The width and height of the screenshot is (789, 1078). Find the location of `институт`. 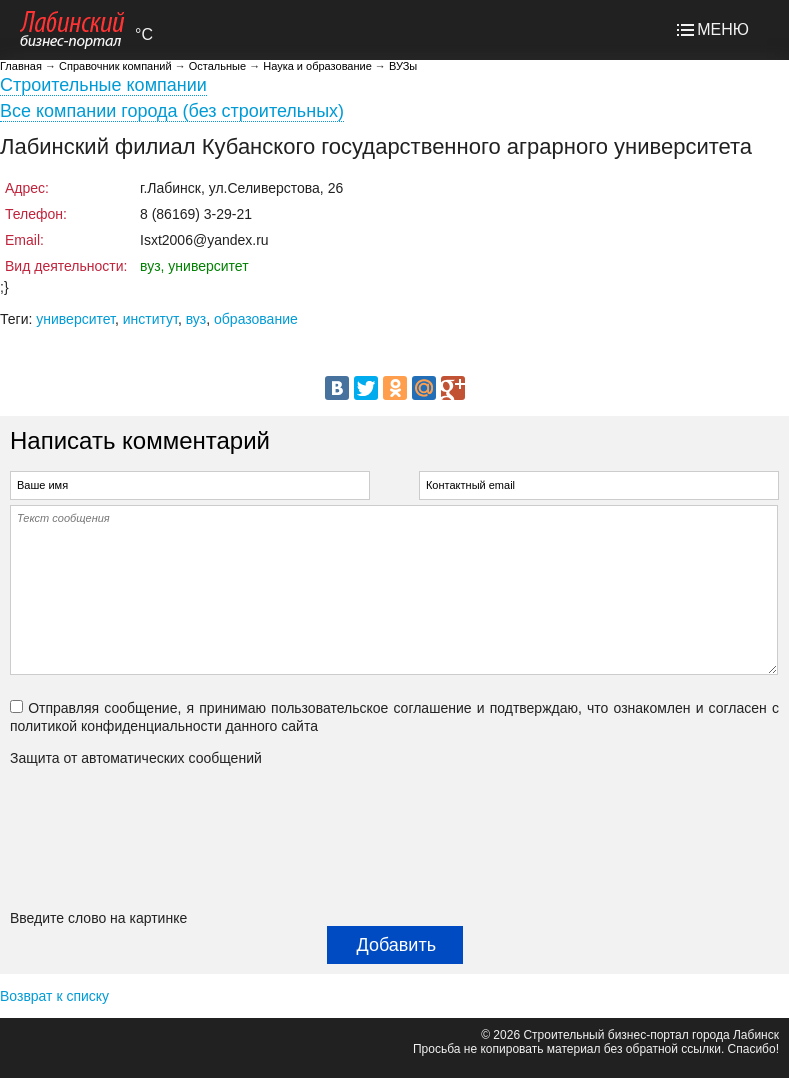

институт is located at coordinates (150, 319).